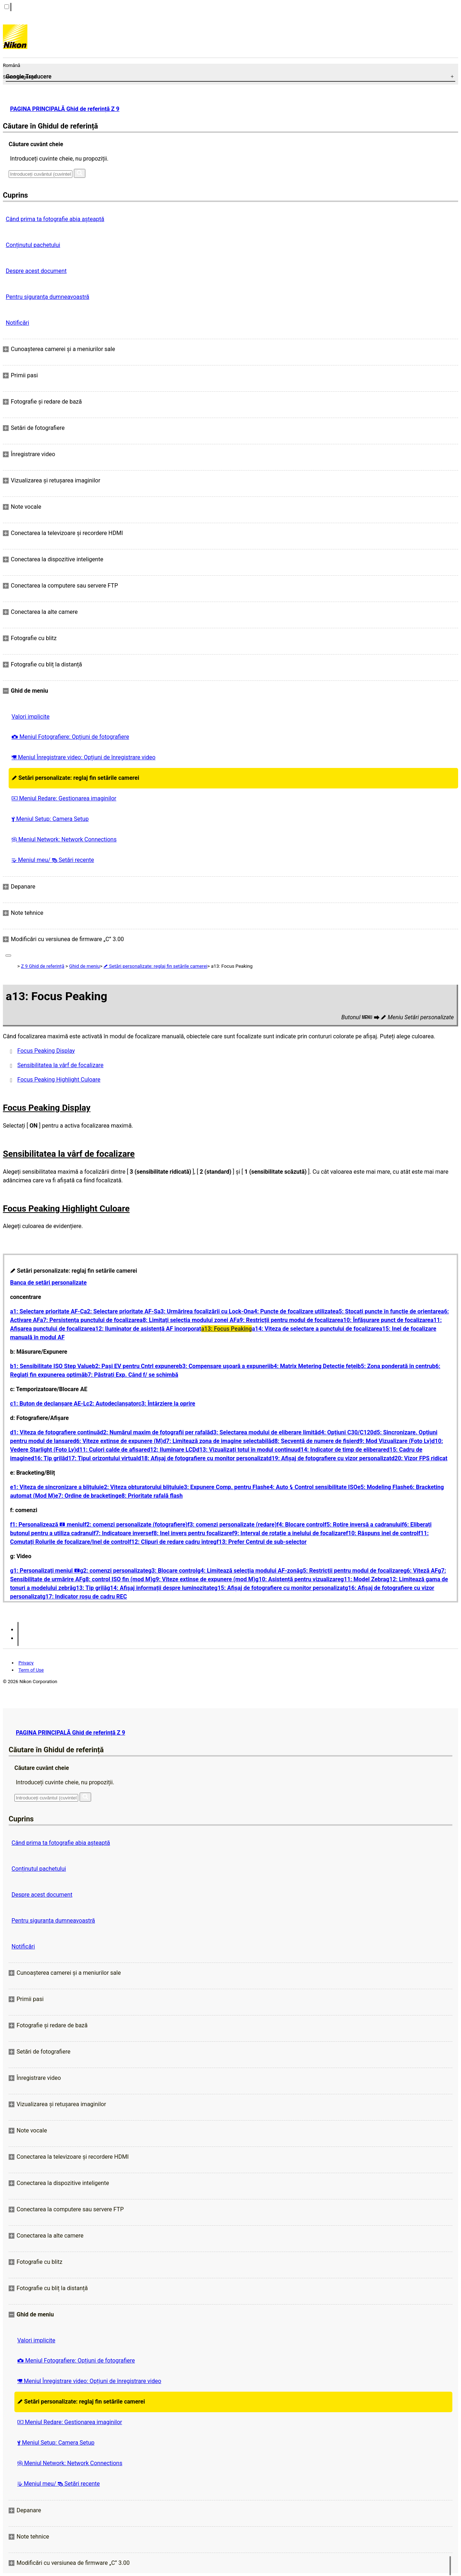  Describe the element at coordinates (48, 1458) in the screenshot. I see `d16: Tip grilă` at that location.